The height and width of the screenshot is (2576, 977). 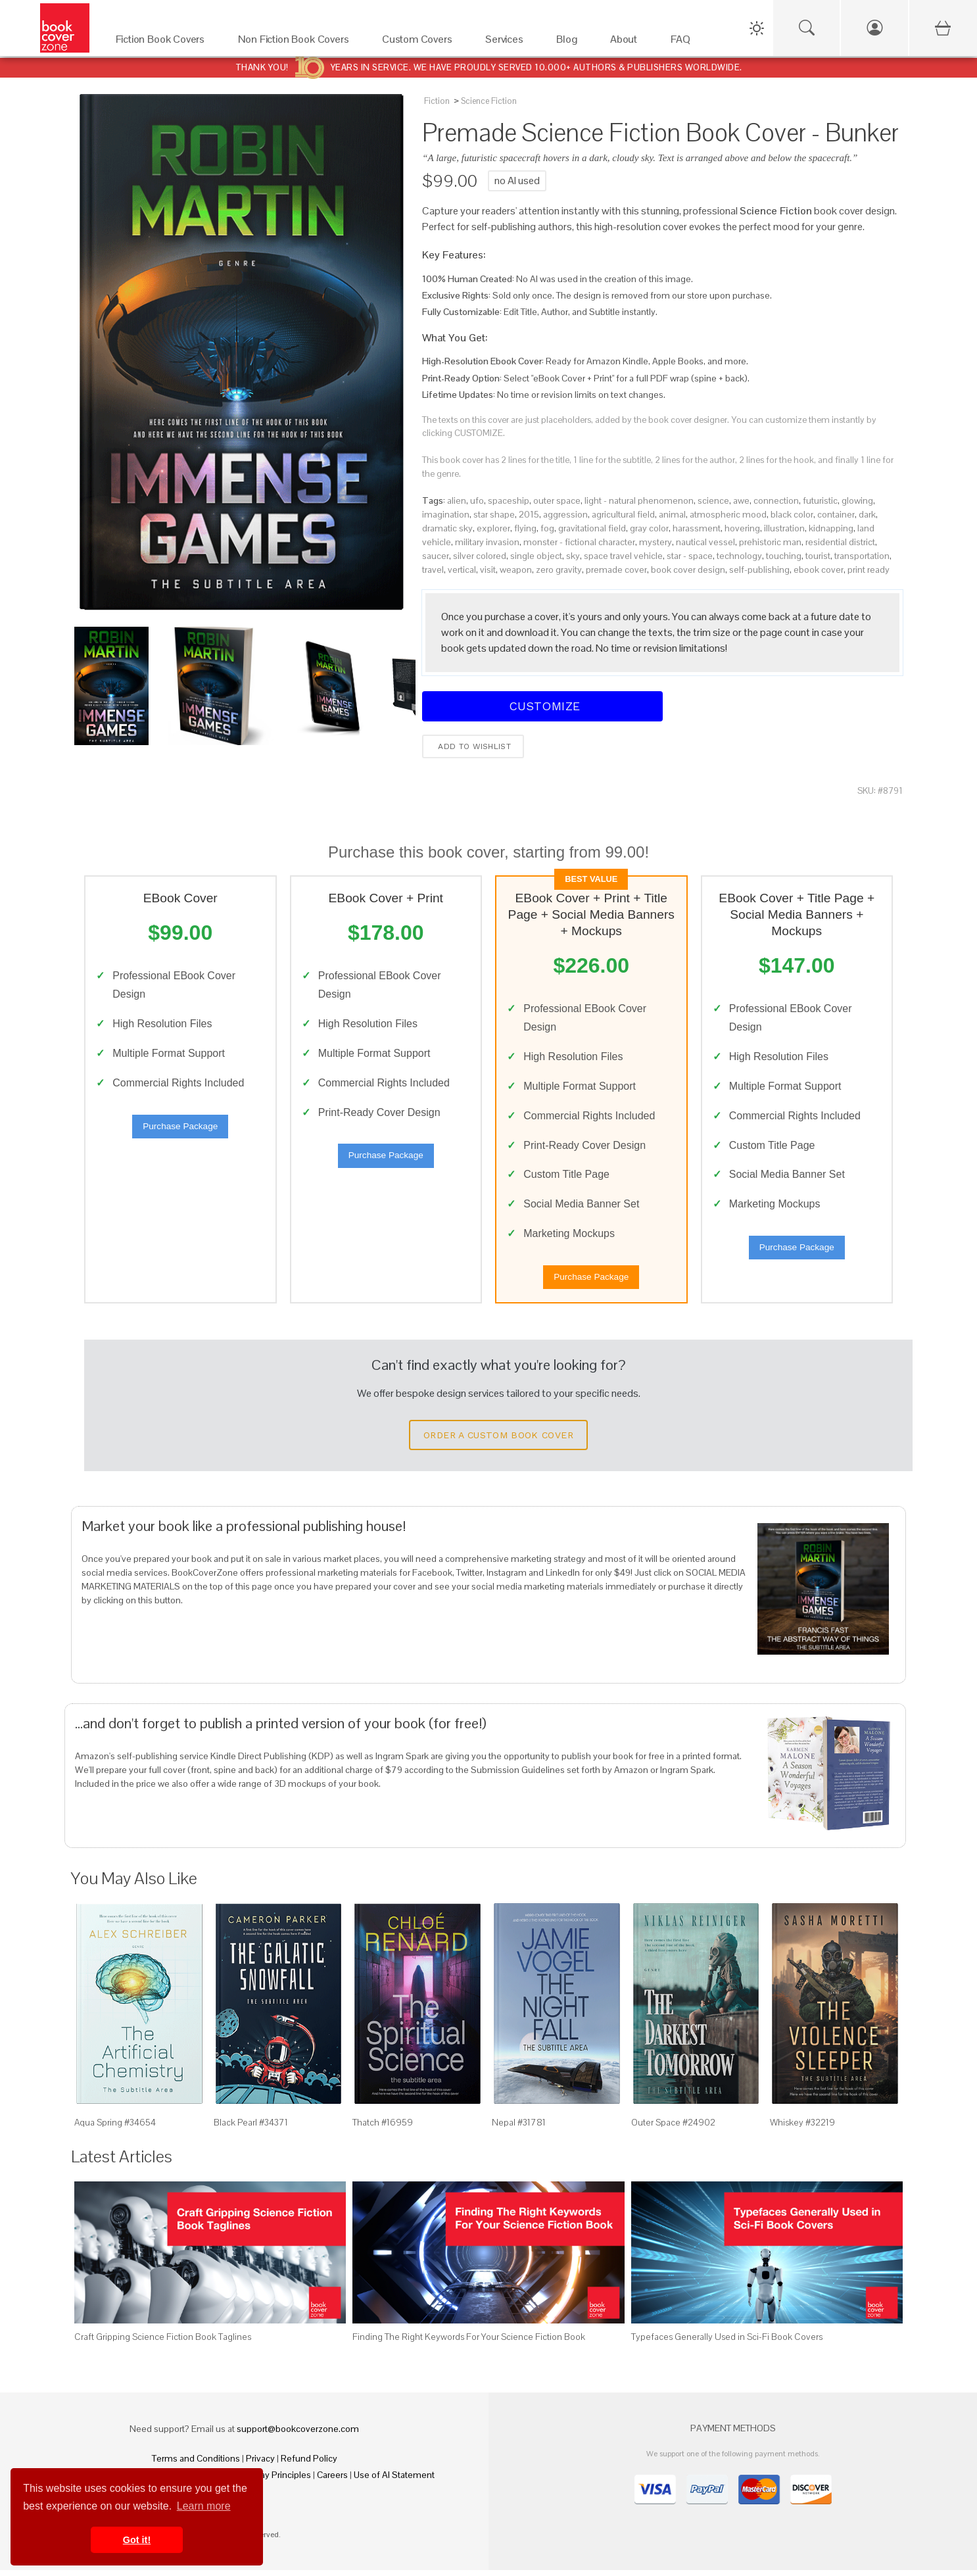 I want to click on Fair Pay Principles, so click(x=274, y=2481).